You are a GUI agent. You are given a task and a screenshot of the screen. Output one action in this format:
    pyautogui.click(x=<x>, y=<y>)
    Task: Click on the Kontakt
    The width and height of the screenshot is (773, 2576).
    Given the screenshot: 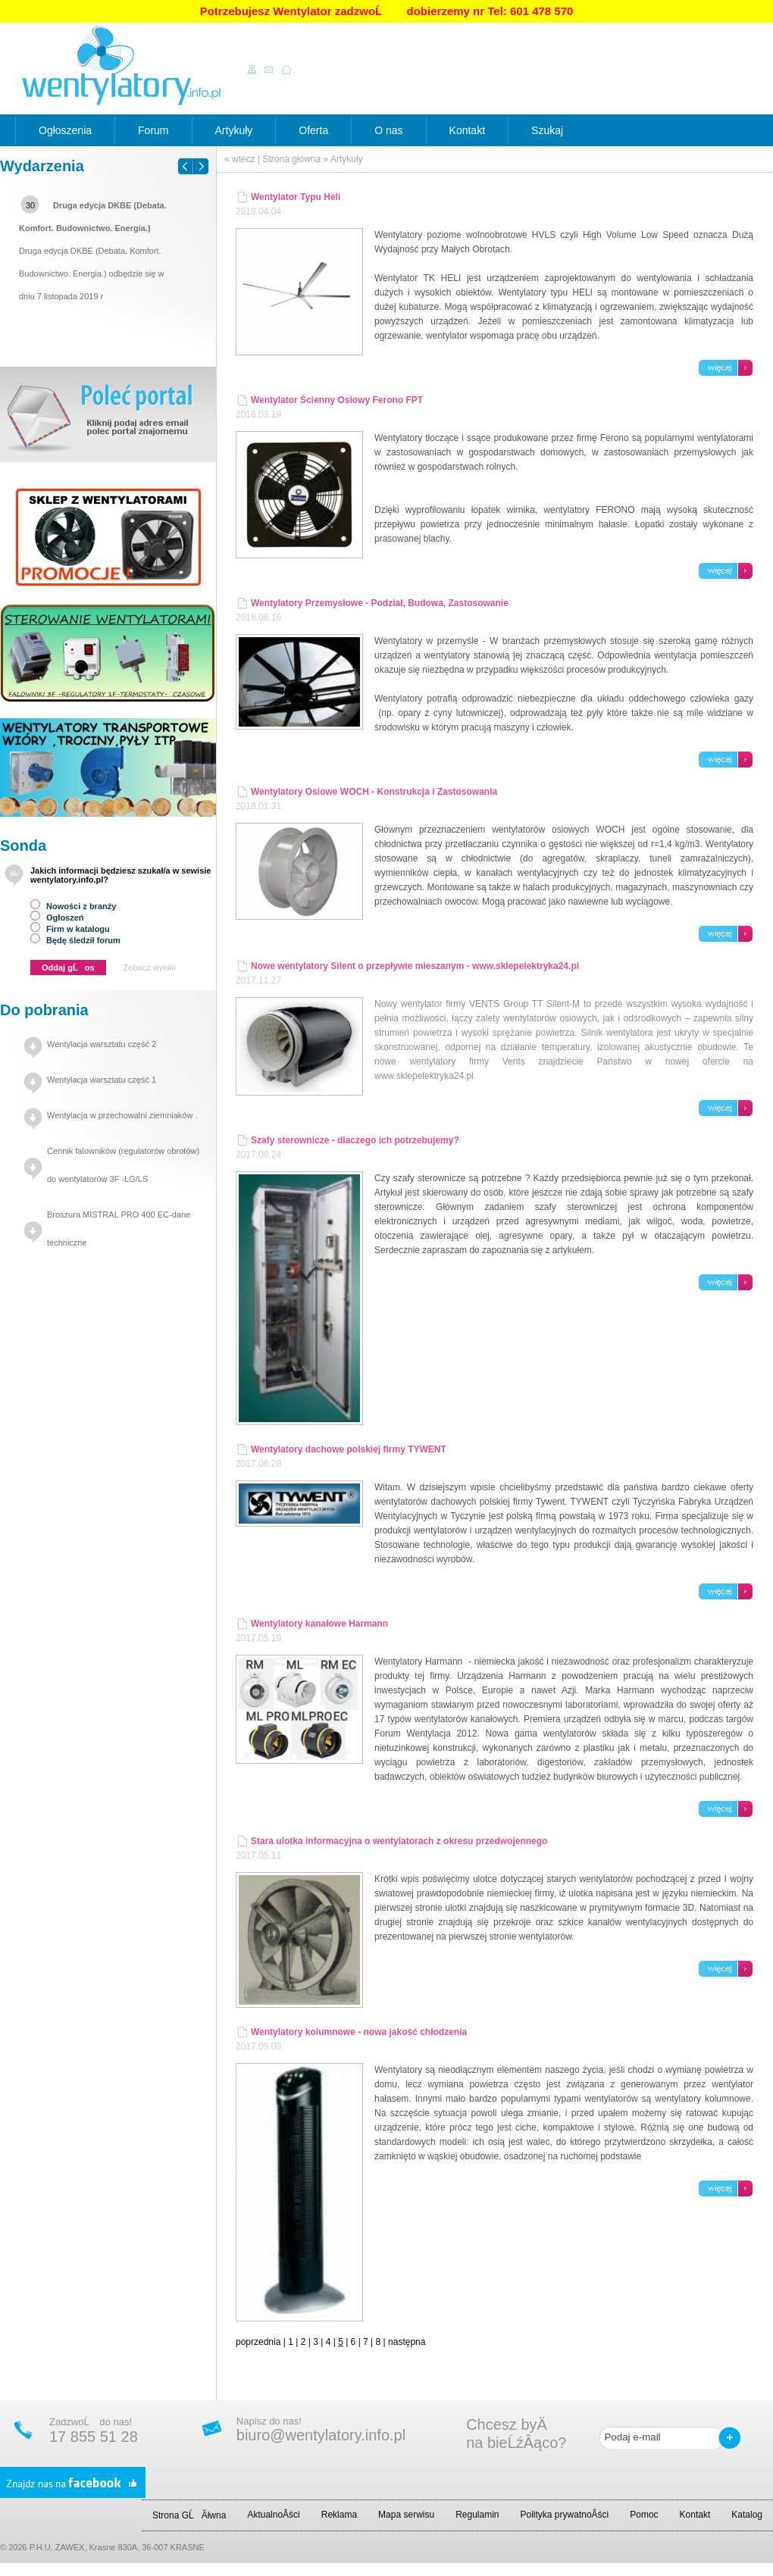 What is the action you would take?
    pyautogui.click(x=467, y=130)
    